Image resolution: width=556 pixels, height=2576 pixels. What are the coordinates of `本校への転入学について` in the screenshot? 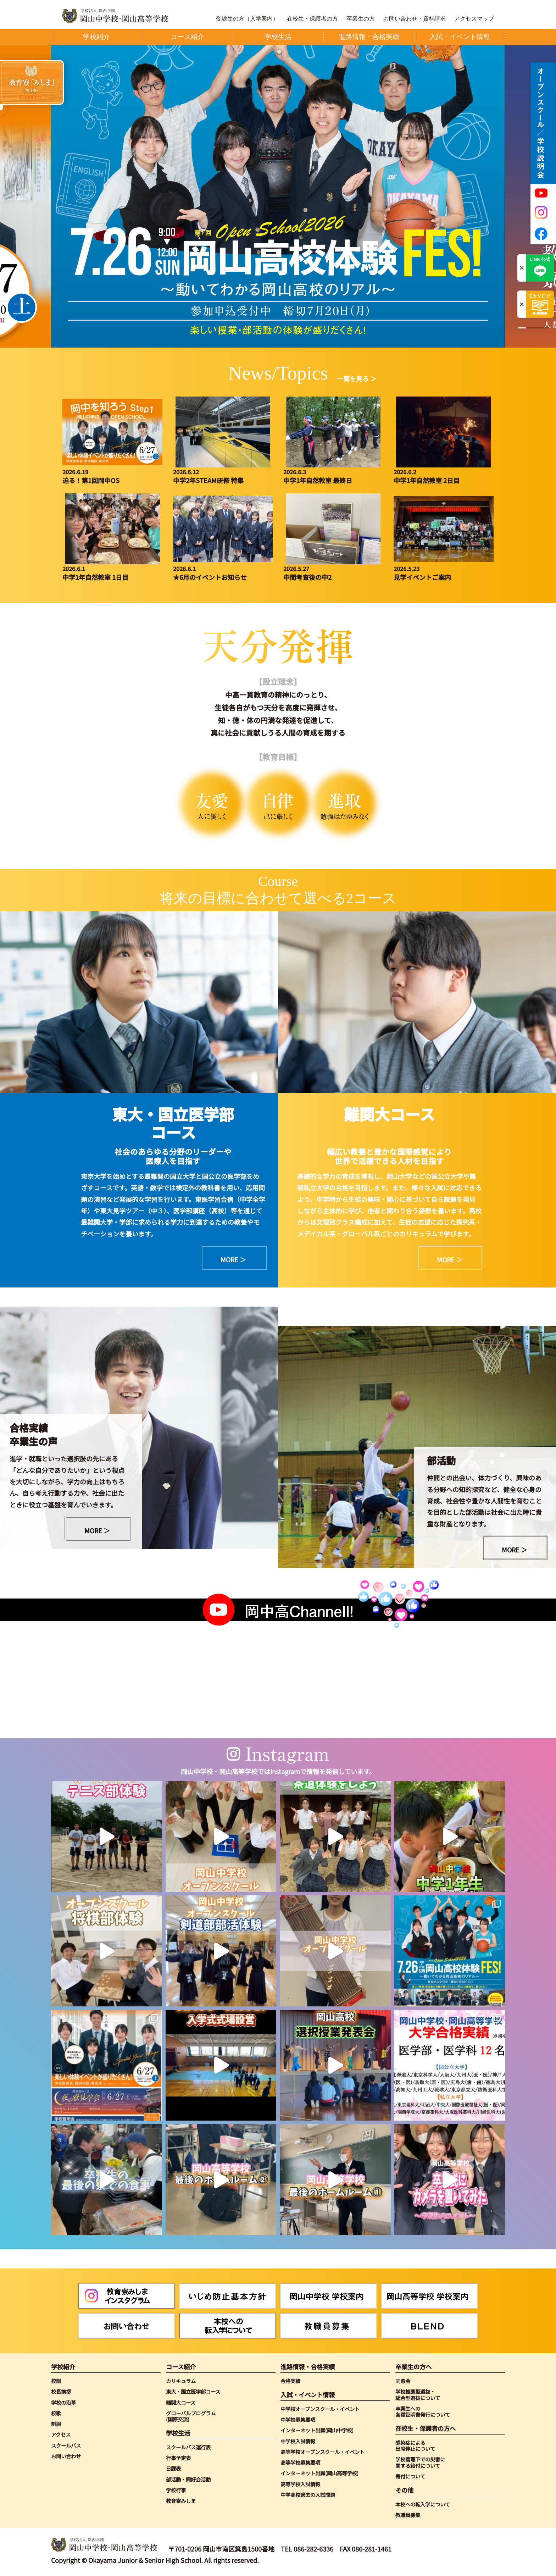 It's located at (422, 2504).